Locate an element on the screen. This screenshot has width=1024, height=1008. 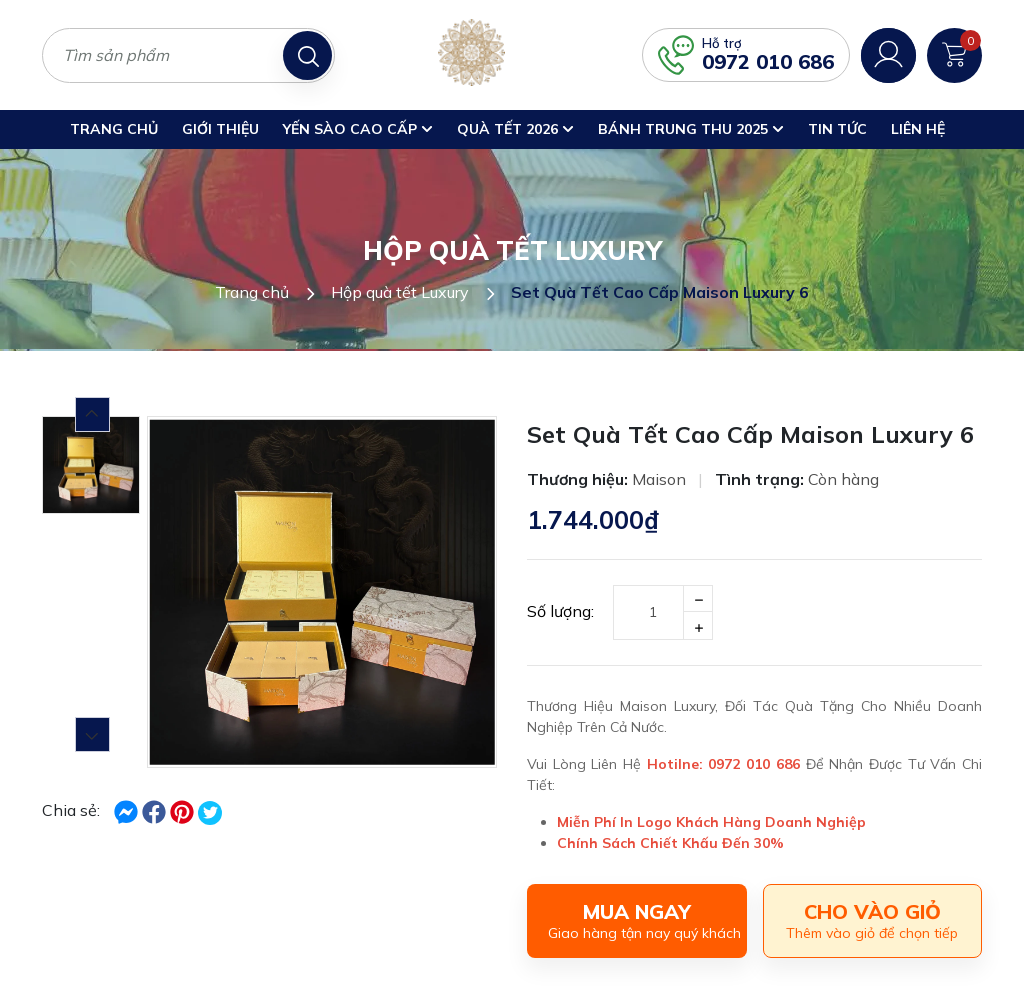
Trang chủ is located at coordinates (114, 129).